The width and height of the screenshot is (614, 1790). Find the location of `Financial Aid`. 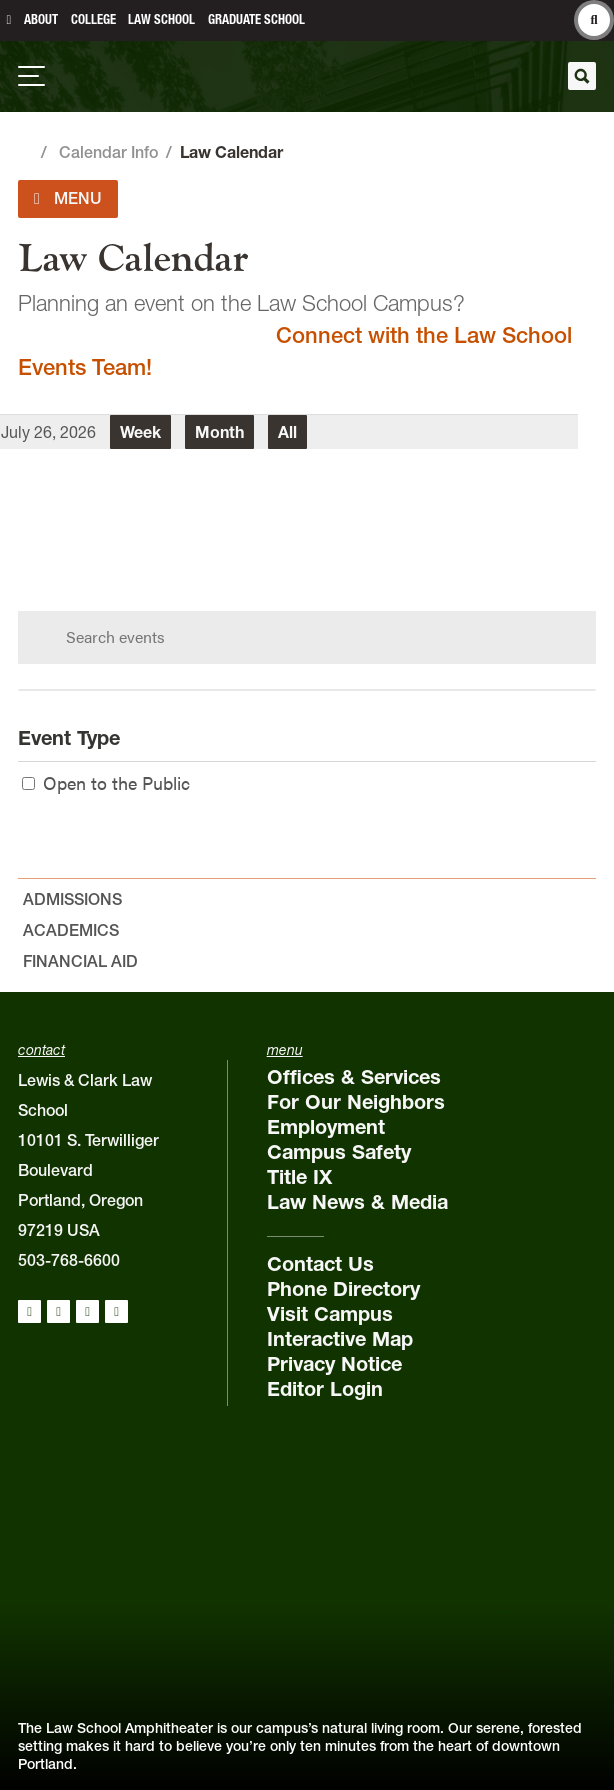

Financial Aid is located at coordinates (80, 961).